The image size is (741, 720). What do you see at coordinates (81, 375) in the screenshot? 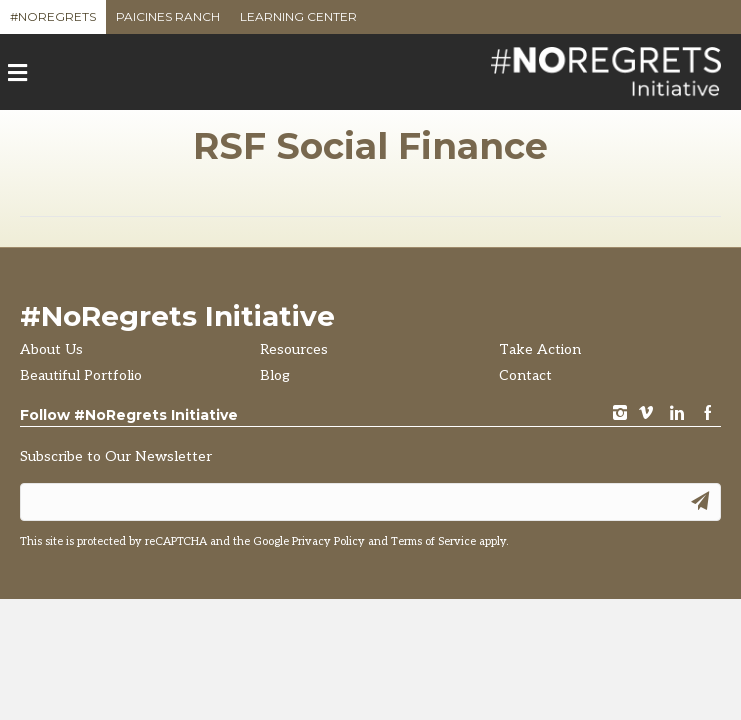
I see `Beautiful Portfolio` at bounding box center [81, 375].